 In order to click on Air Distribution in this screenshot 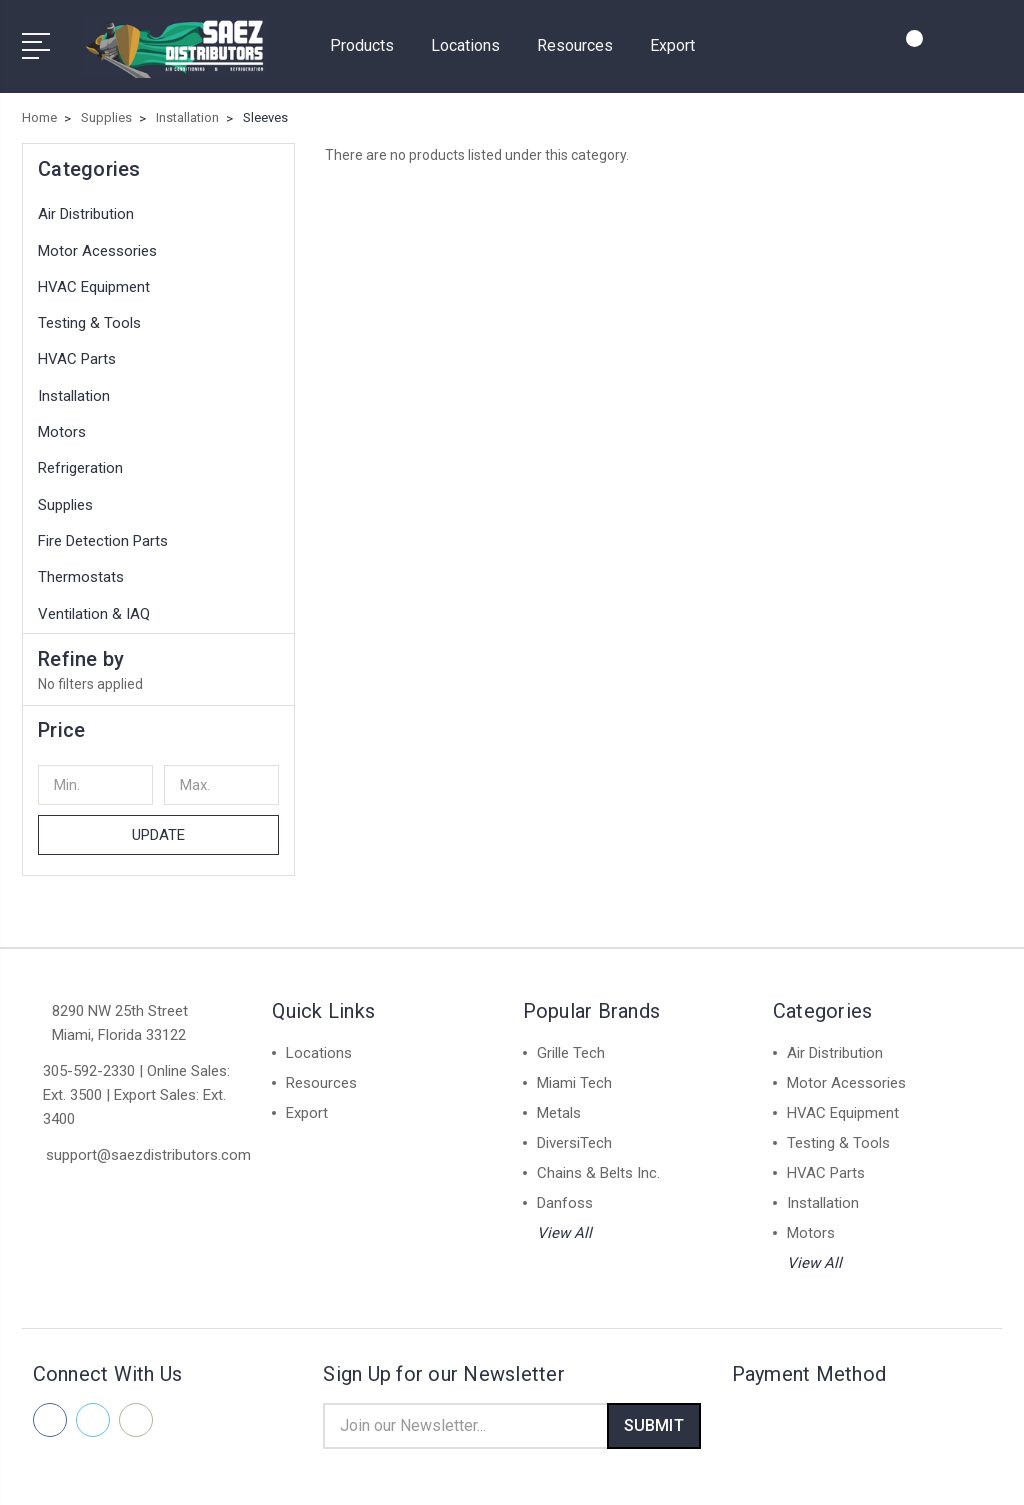, I will do `click(86, 203)`.